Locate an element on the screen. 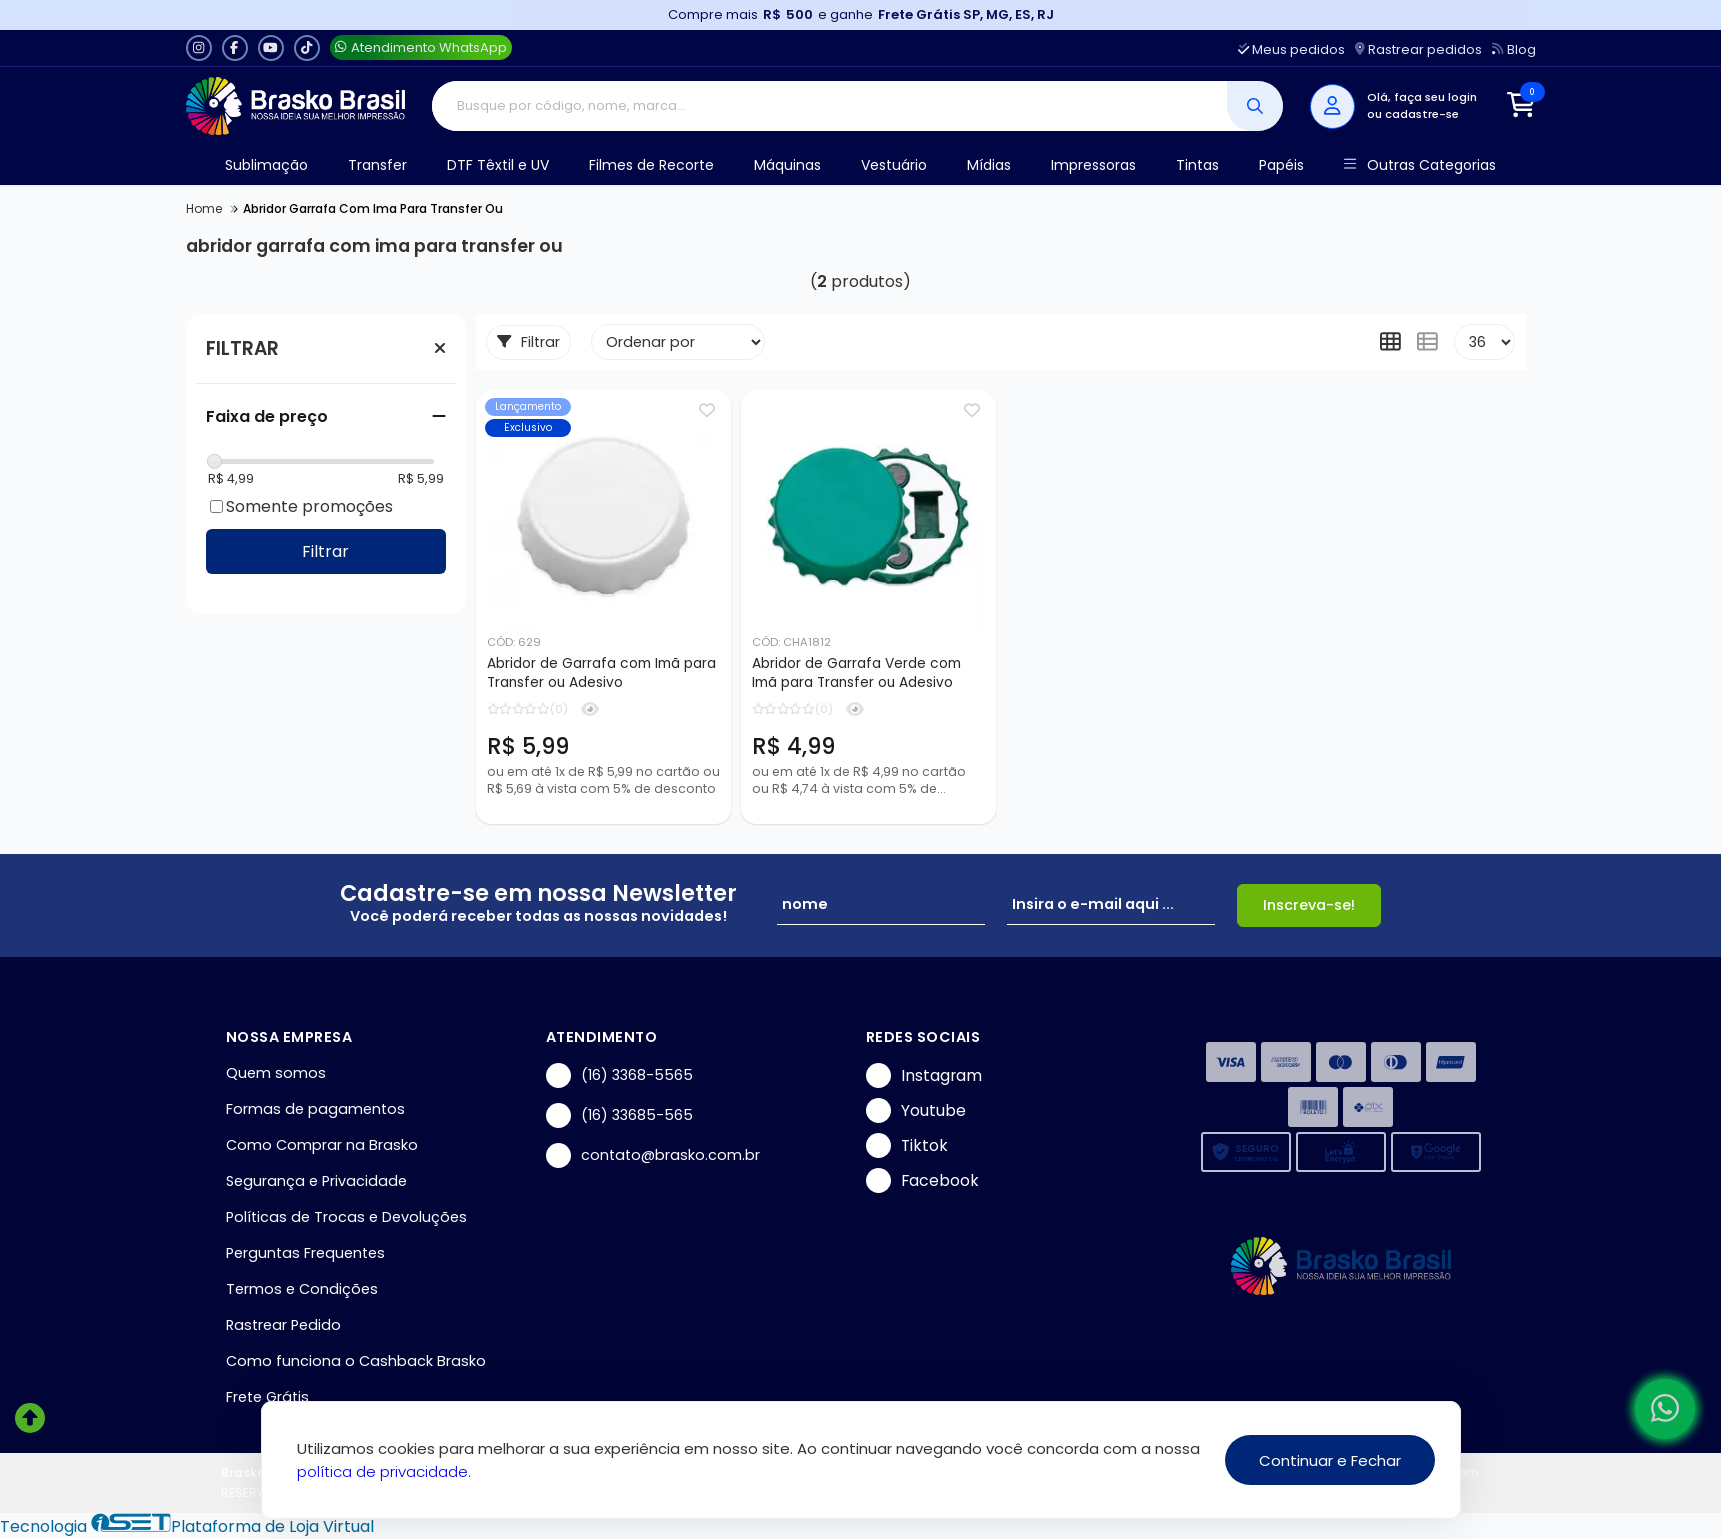 This screenshot has width=1721, height=1539. Abridor de Garrafa com Imã para Transfer ou Adesivo is located at coordinates (601, 673).